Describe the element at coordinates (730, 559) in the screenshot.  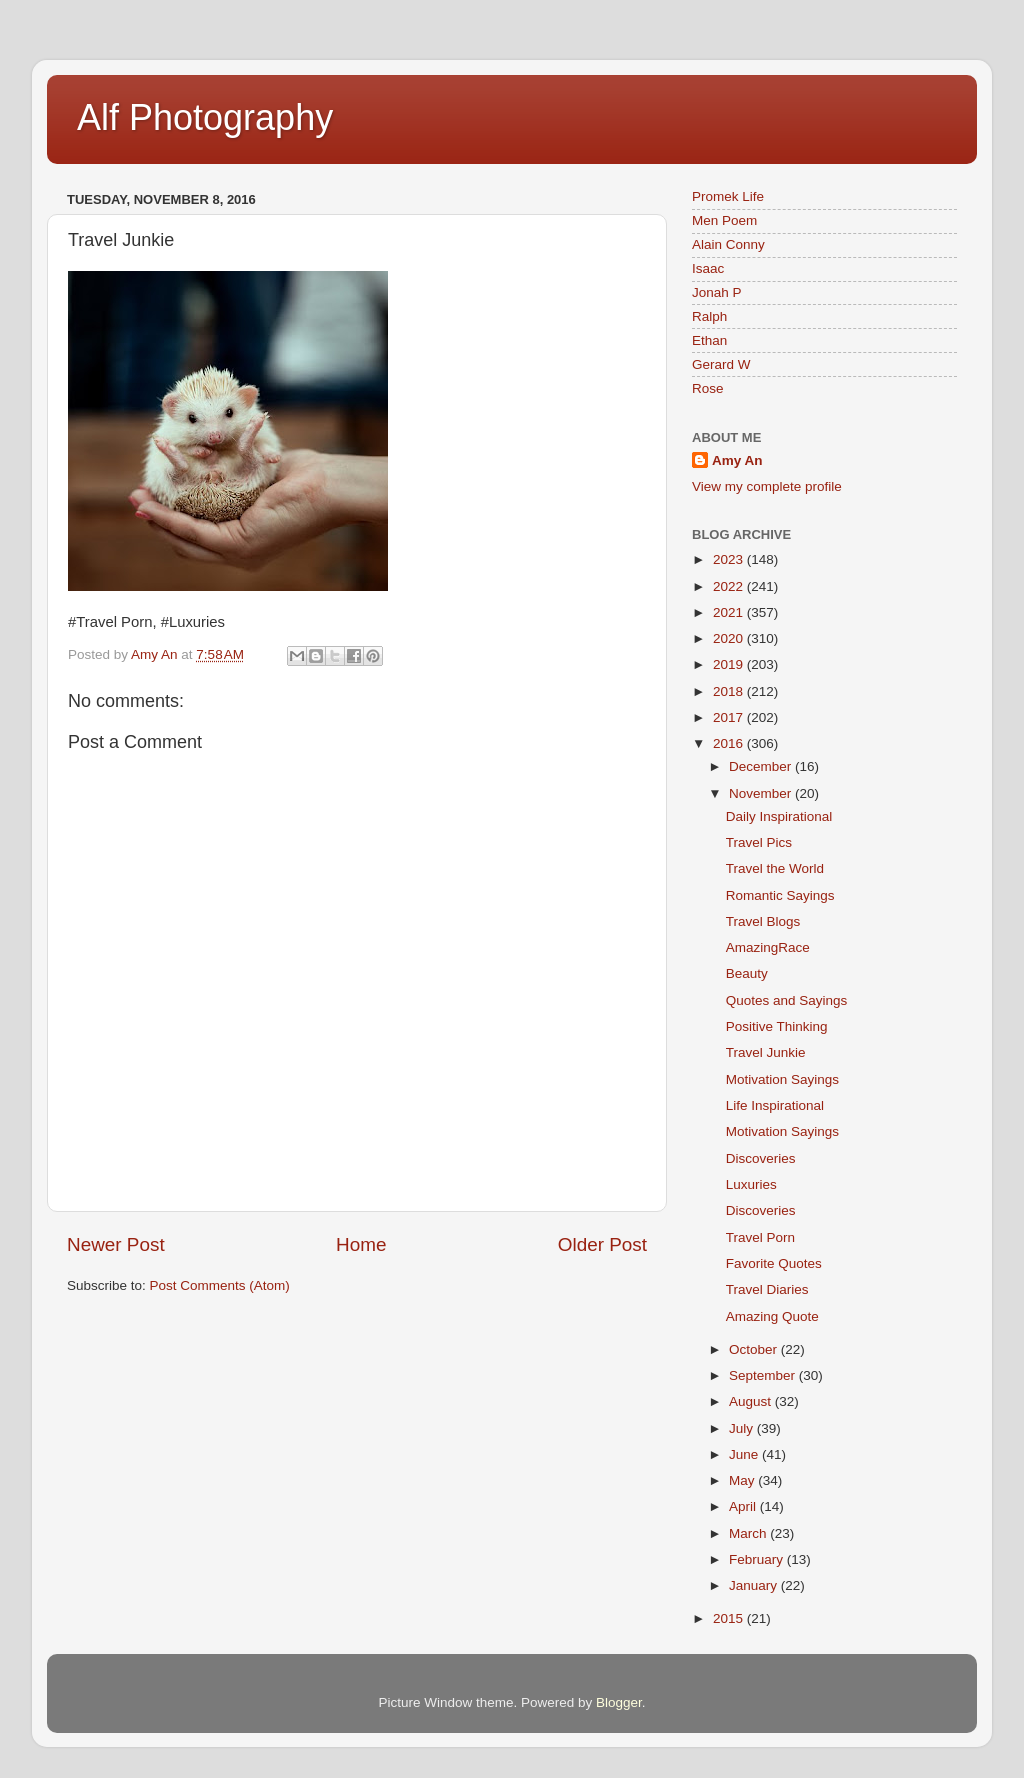
I see `2023` at that location.